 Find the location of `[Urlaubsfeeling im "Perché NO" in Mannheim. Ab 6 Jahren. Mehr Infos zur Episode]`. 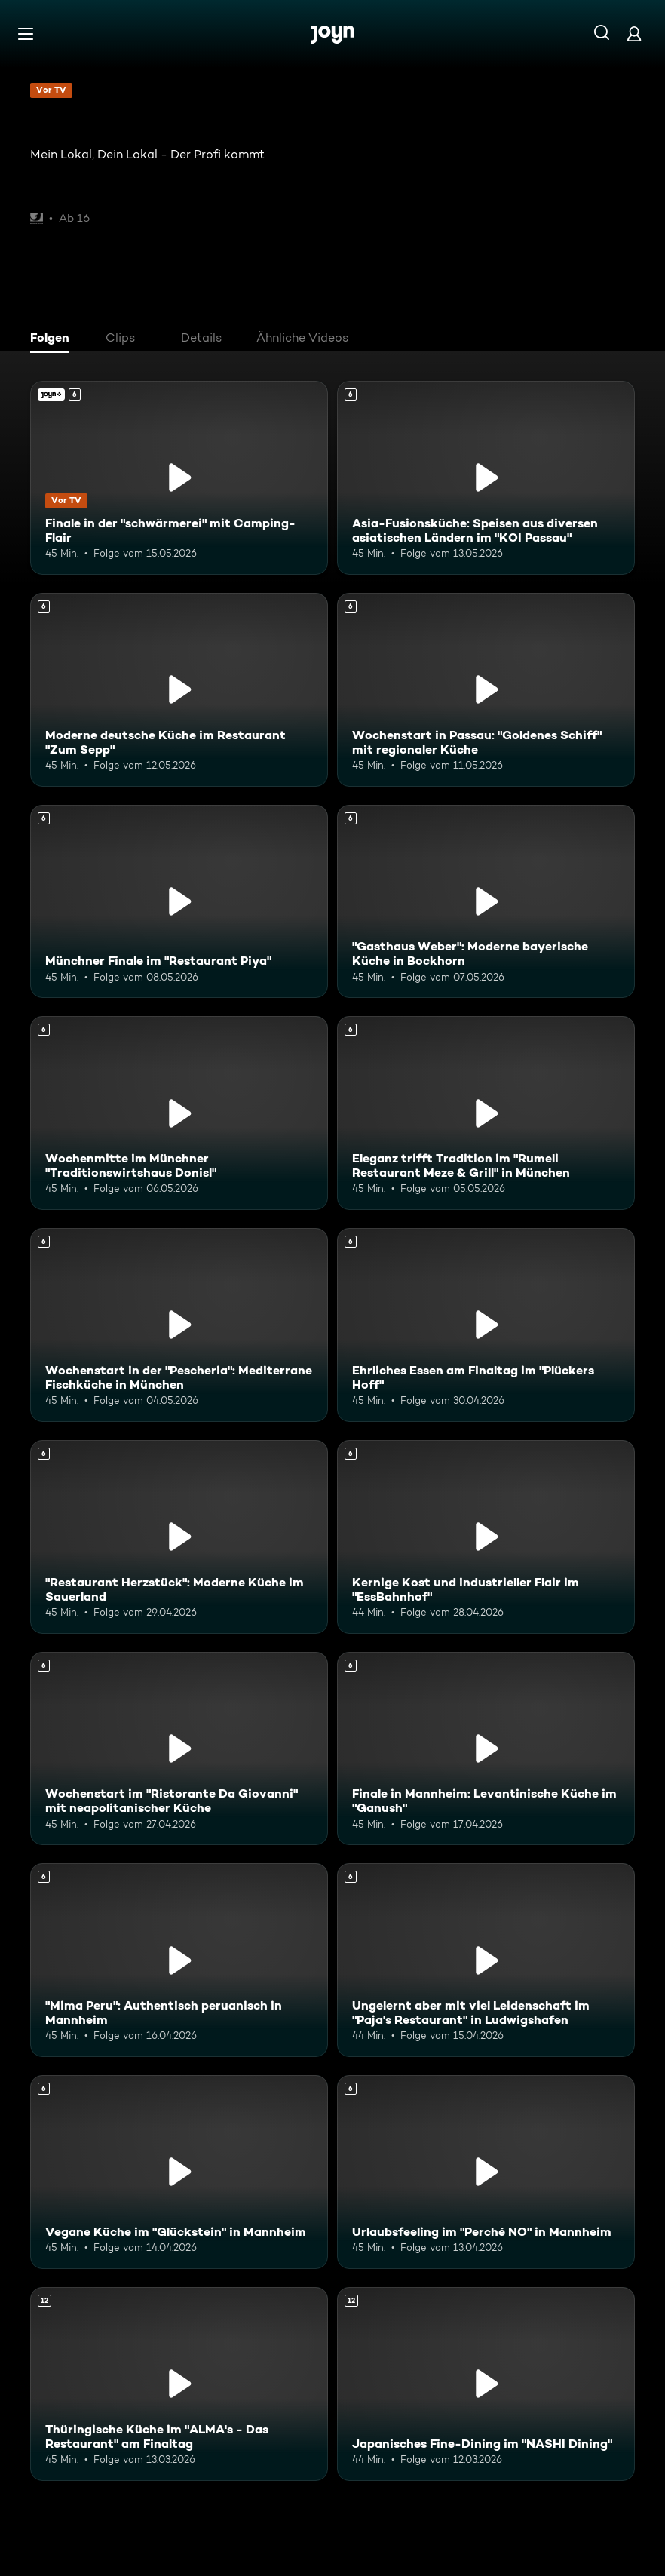

[Urlaubsfeeling im "Perché NO" in Mannheim. Ab 6 Jahren. Mehr Infos zur Episode] is located at coordinates (486, 2172).